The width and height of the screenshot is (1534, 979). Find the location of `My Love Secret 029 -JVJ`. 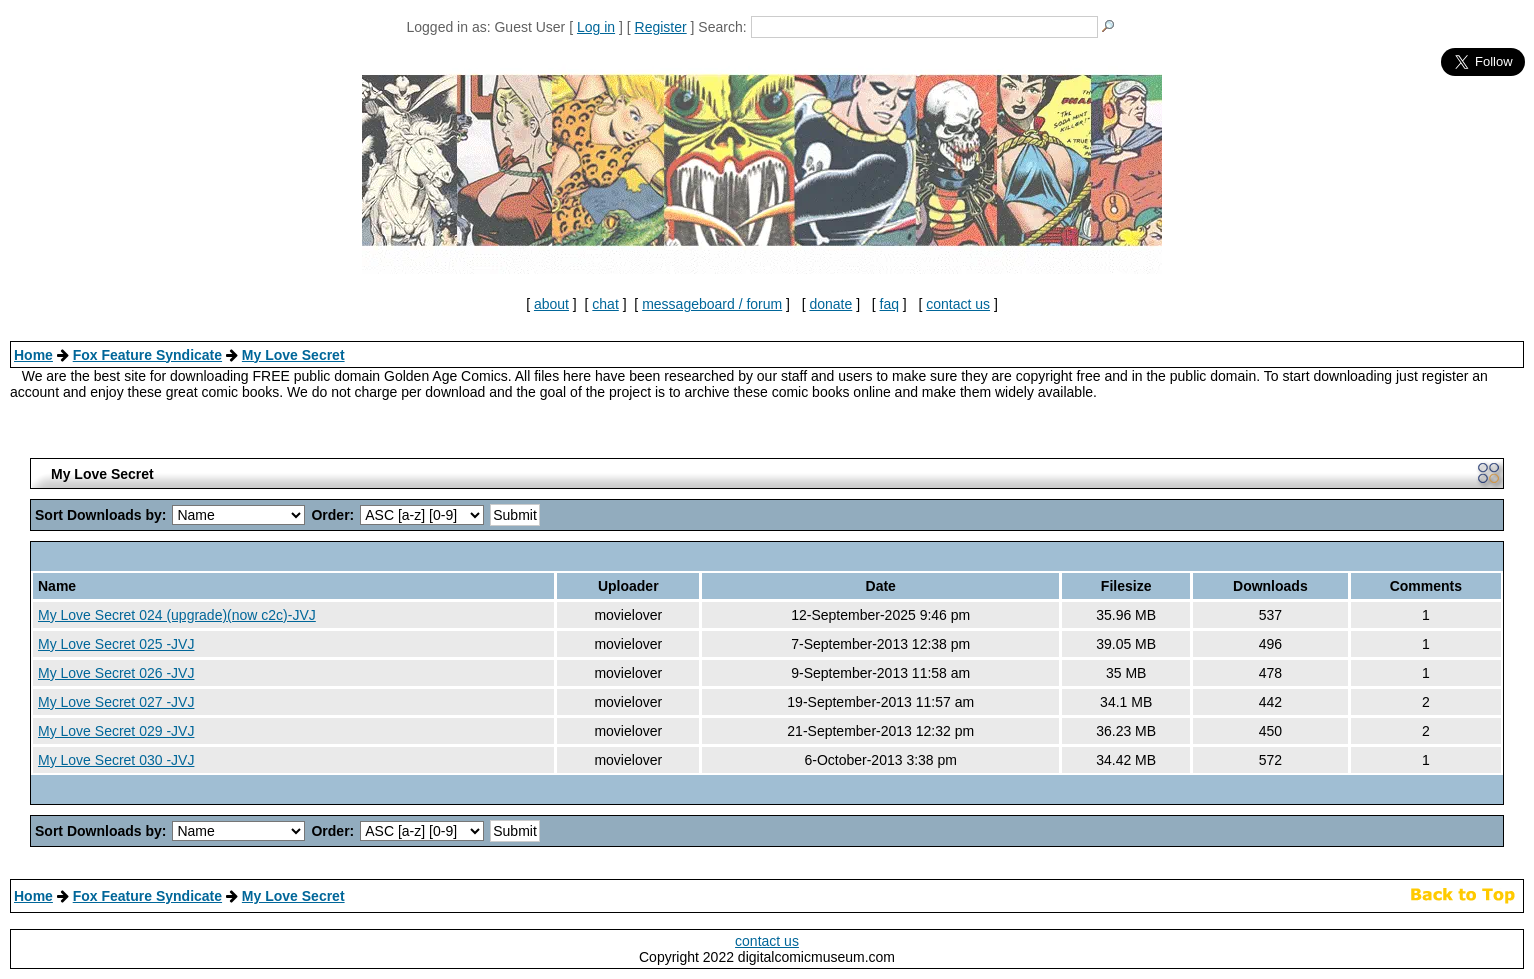

My Love Secret 029 -JVJ is located at coordinates (116, 731).